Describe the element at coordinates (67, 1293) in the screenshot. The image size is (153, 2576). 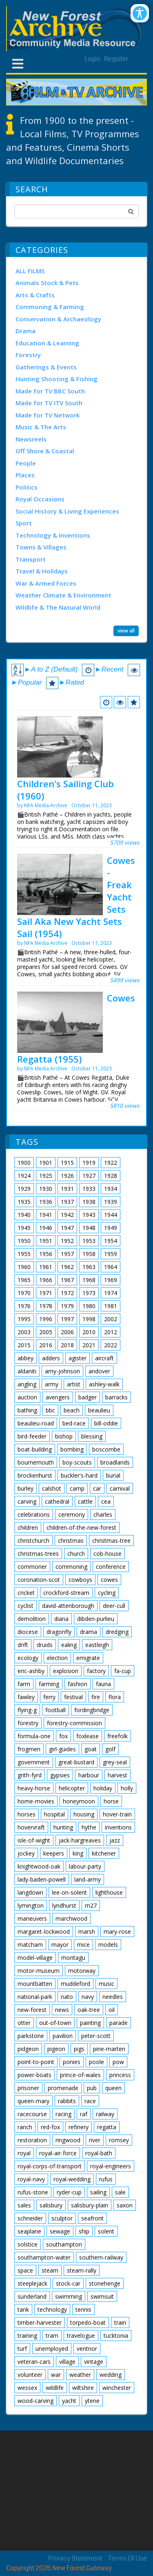
I see `1972` at that location.